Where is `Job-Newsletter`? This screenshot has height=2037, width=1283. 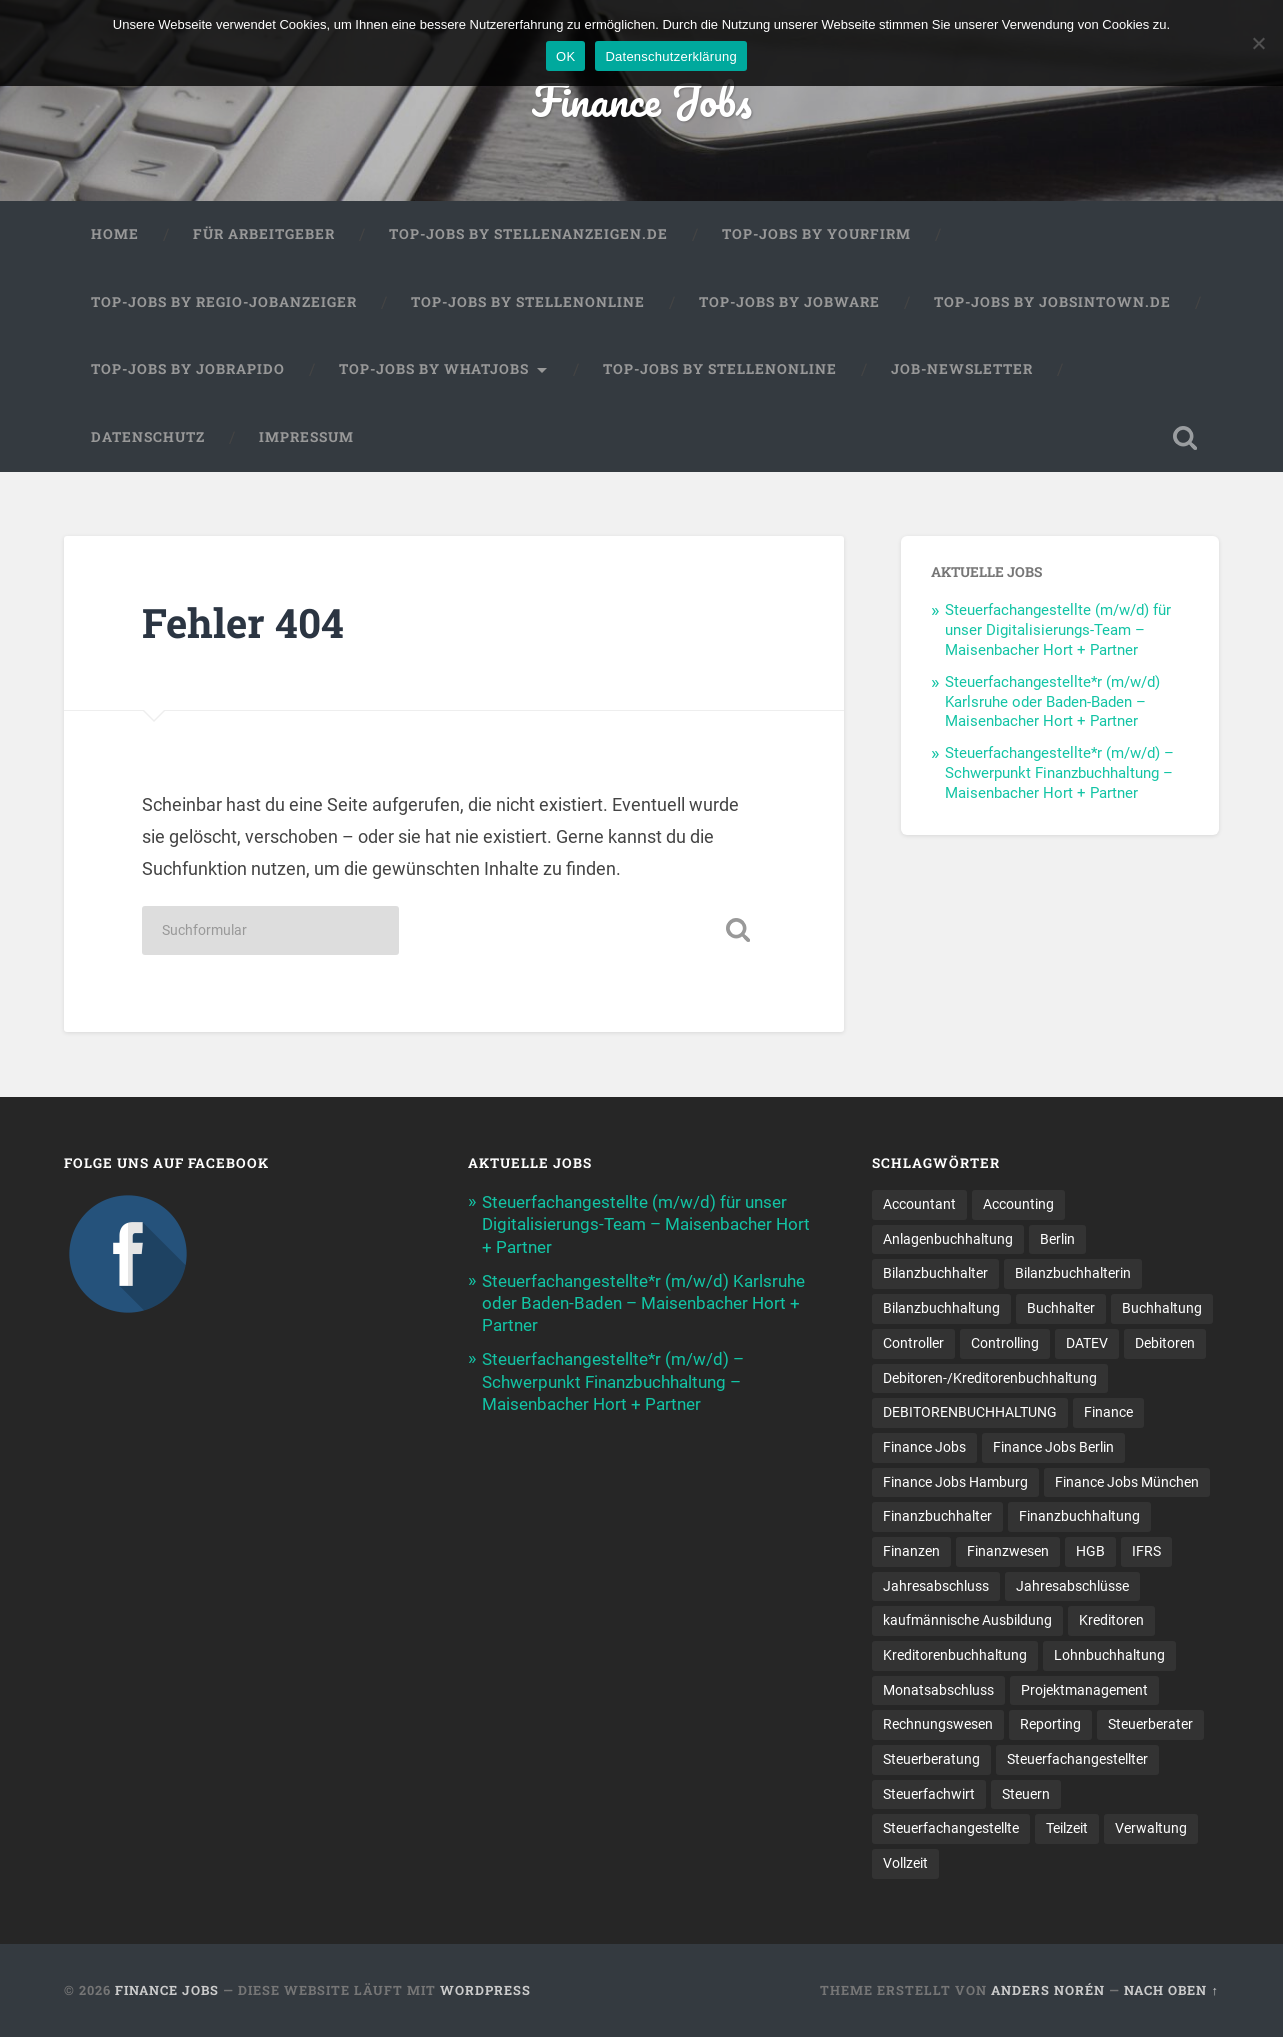 Job-Newsletter is located at coordinates (962, 369).